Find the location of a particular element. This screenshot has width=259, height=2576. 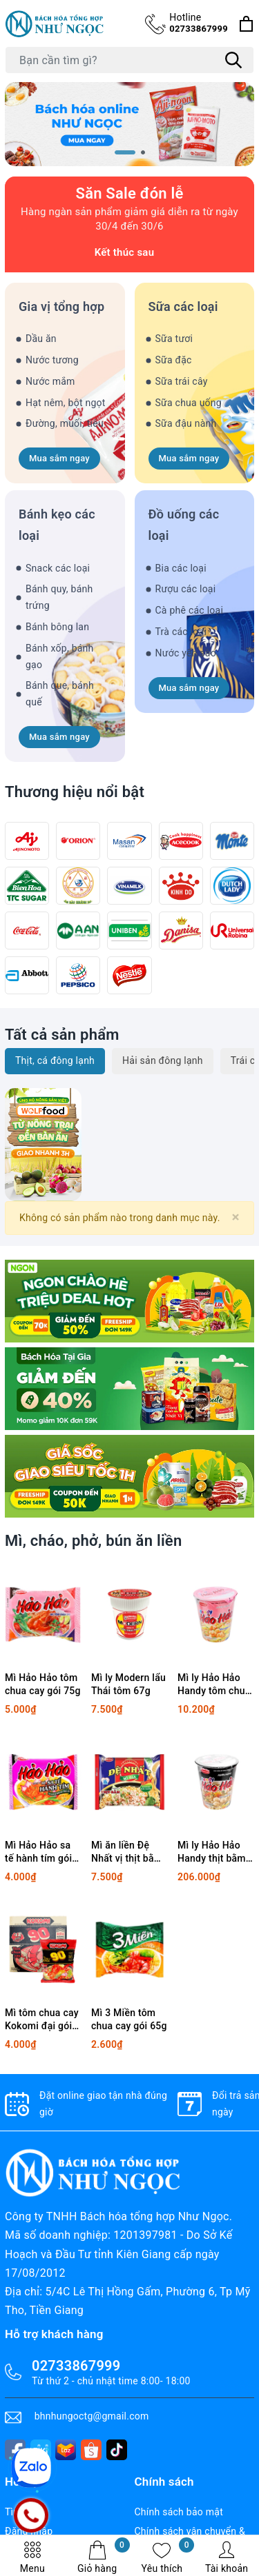

Tìm kiếm is located at coordinates (25, 2511).